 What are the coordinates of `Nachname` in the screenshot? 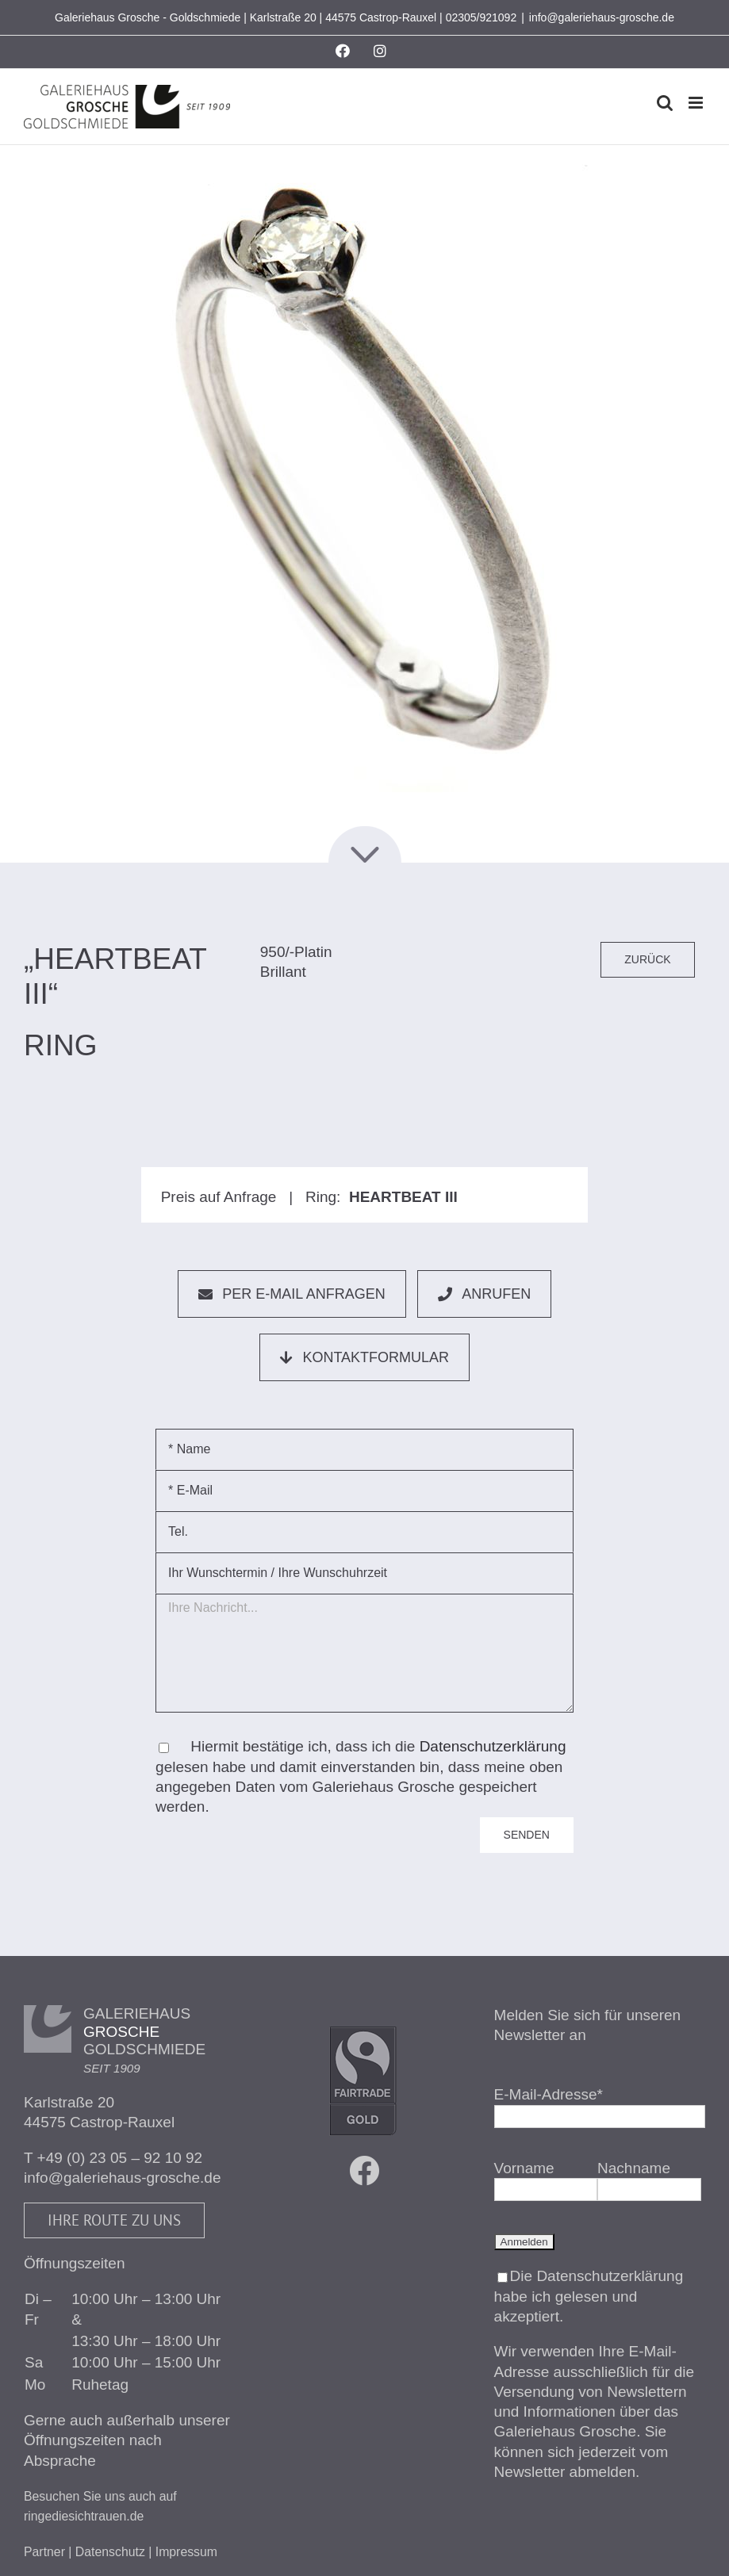 It's located at (633, 2168).